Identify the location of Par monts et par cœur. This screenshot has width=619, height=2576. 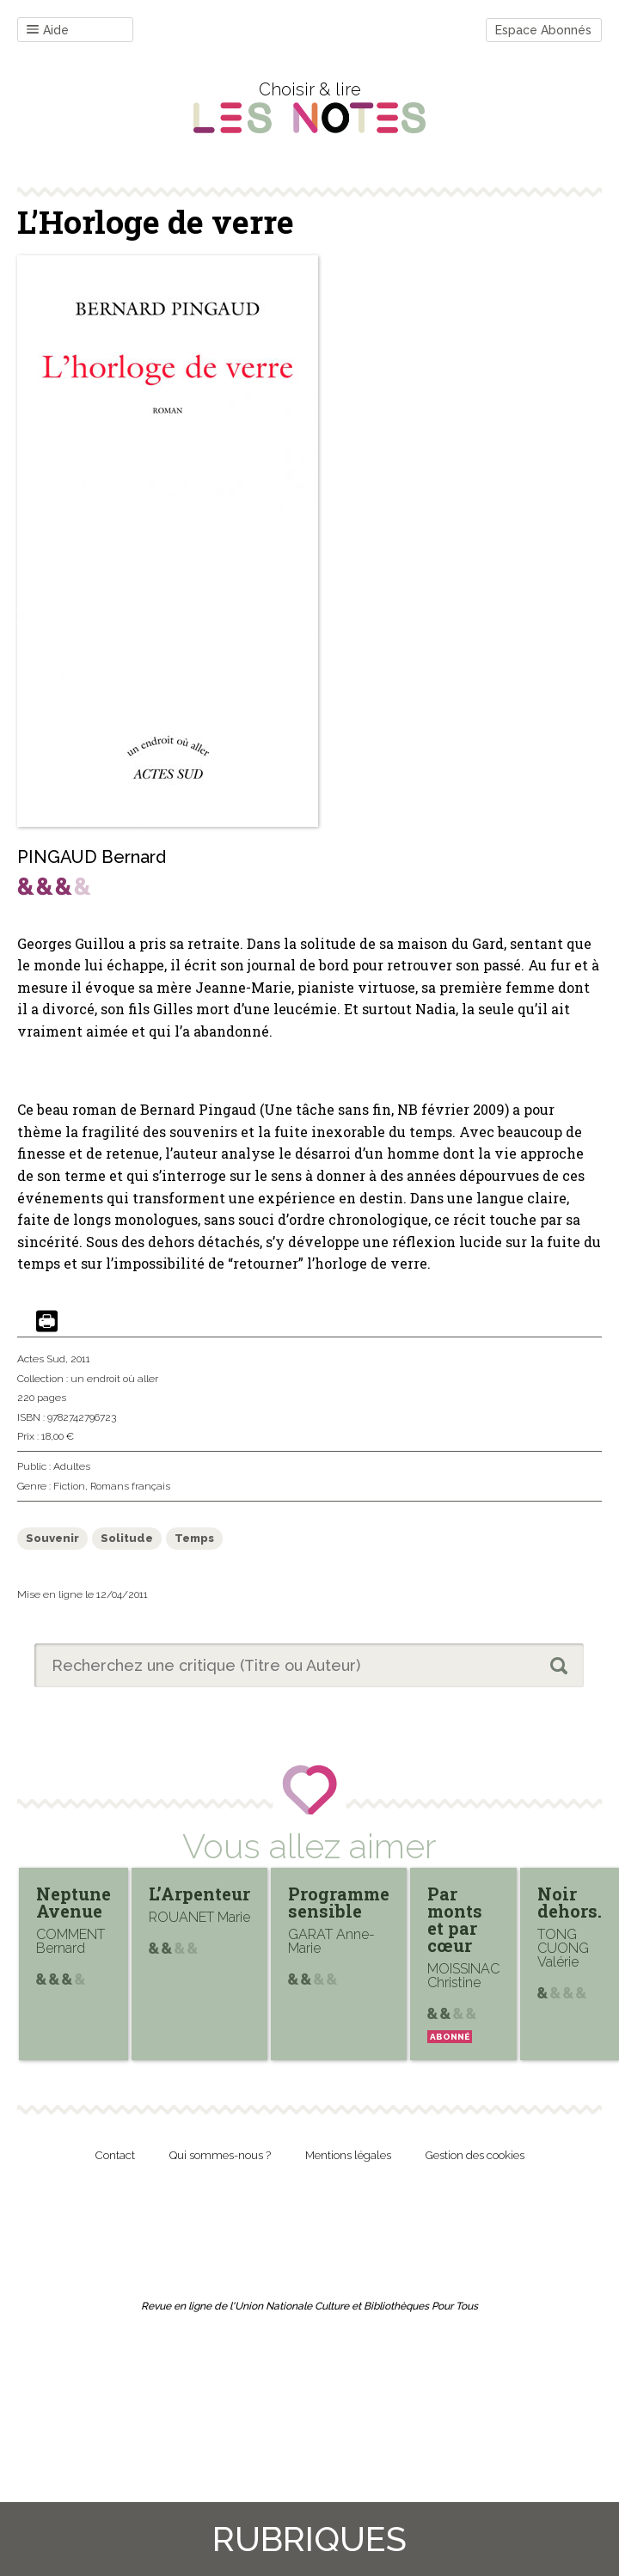
(454, 1919).